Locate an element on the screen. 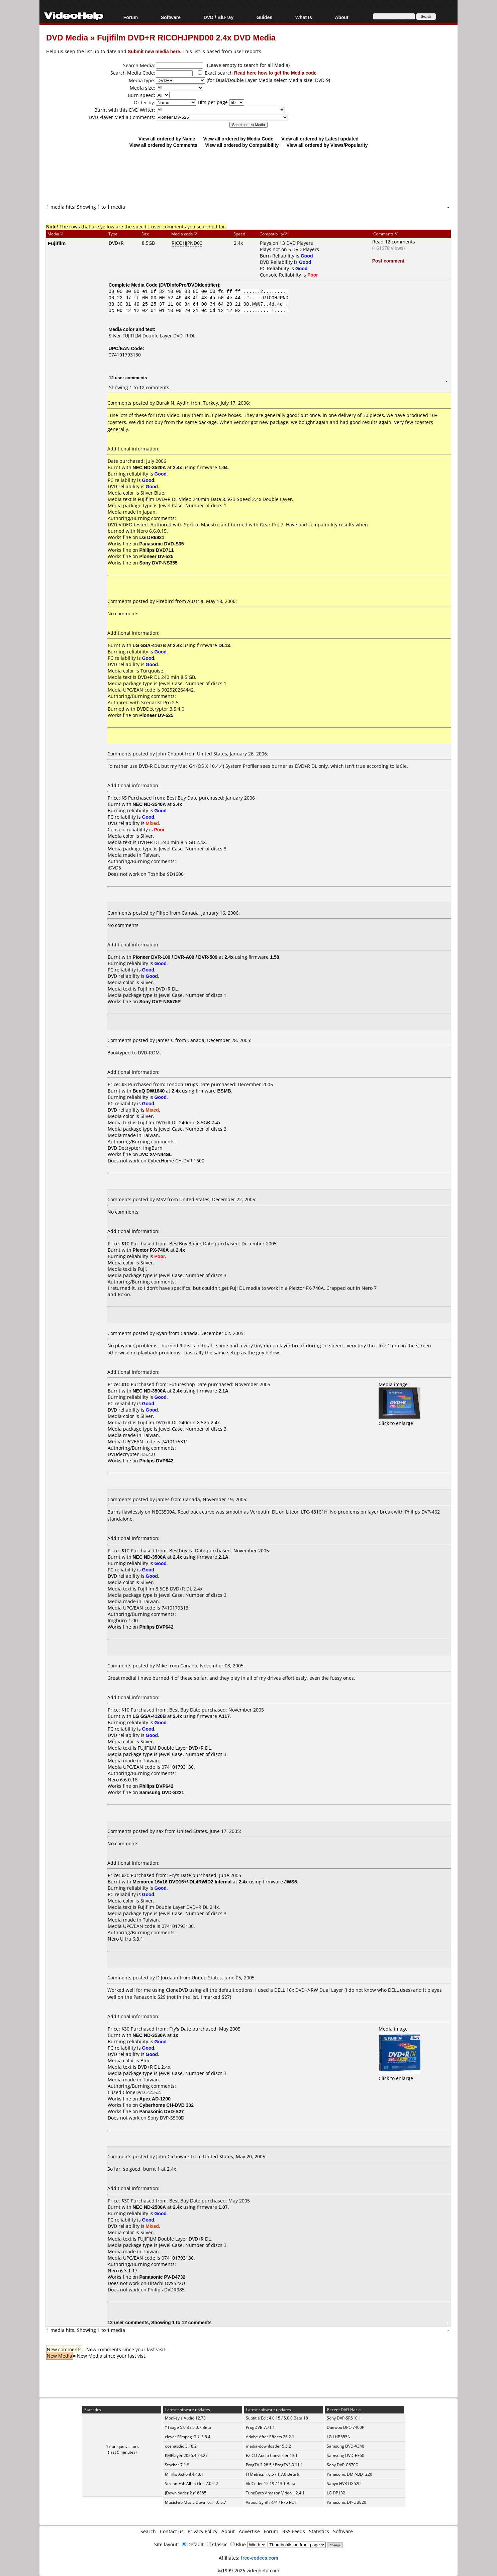 The width and height of the screenshot is (497, 2576). Daewoo DPC-7400P is located at coordinates (345, 2427).